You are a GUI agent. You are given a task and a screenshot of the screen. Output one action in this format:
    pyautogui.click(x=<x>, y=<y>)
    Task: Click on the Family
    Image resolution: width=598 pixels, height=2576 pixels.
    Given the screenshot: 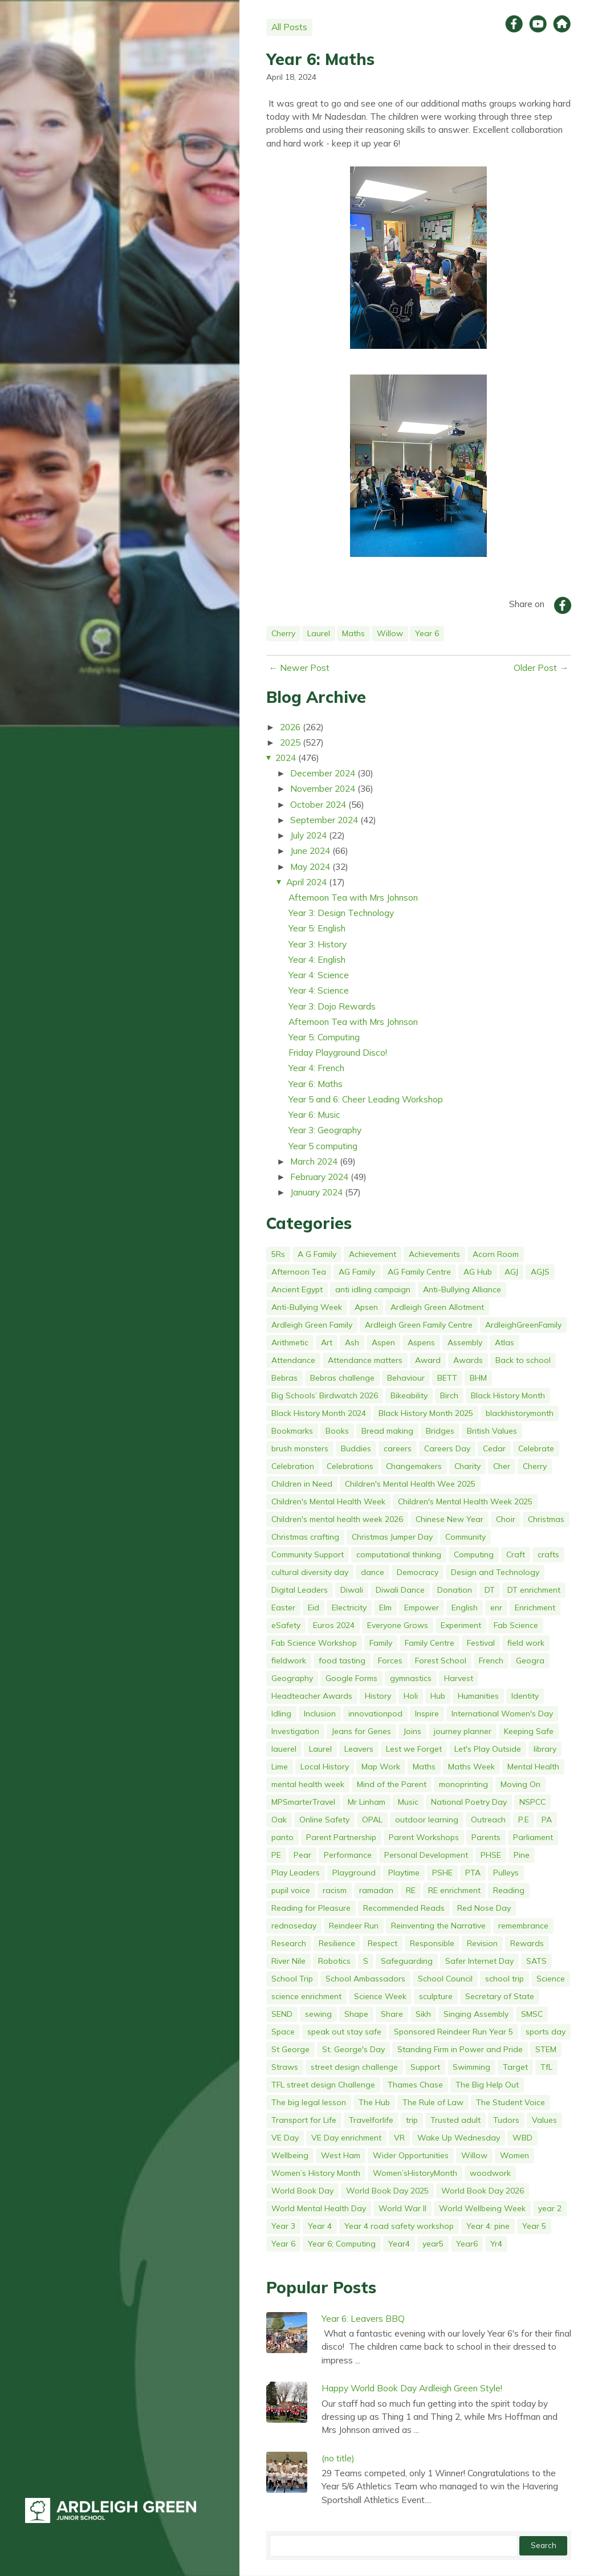 What is the action you would take?
    pyautogui.click(x=380, y=1643)
    